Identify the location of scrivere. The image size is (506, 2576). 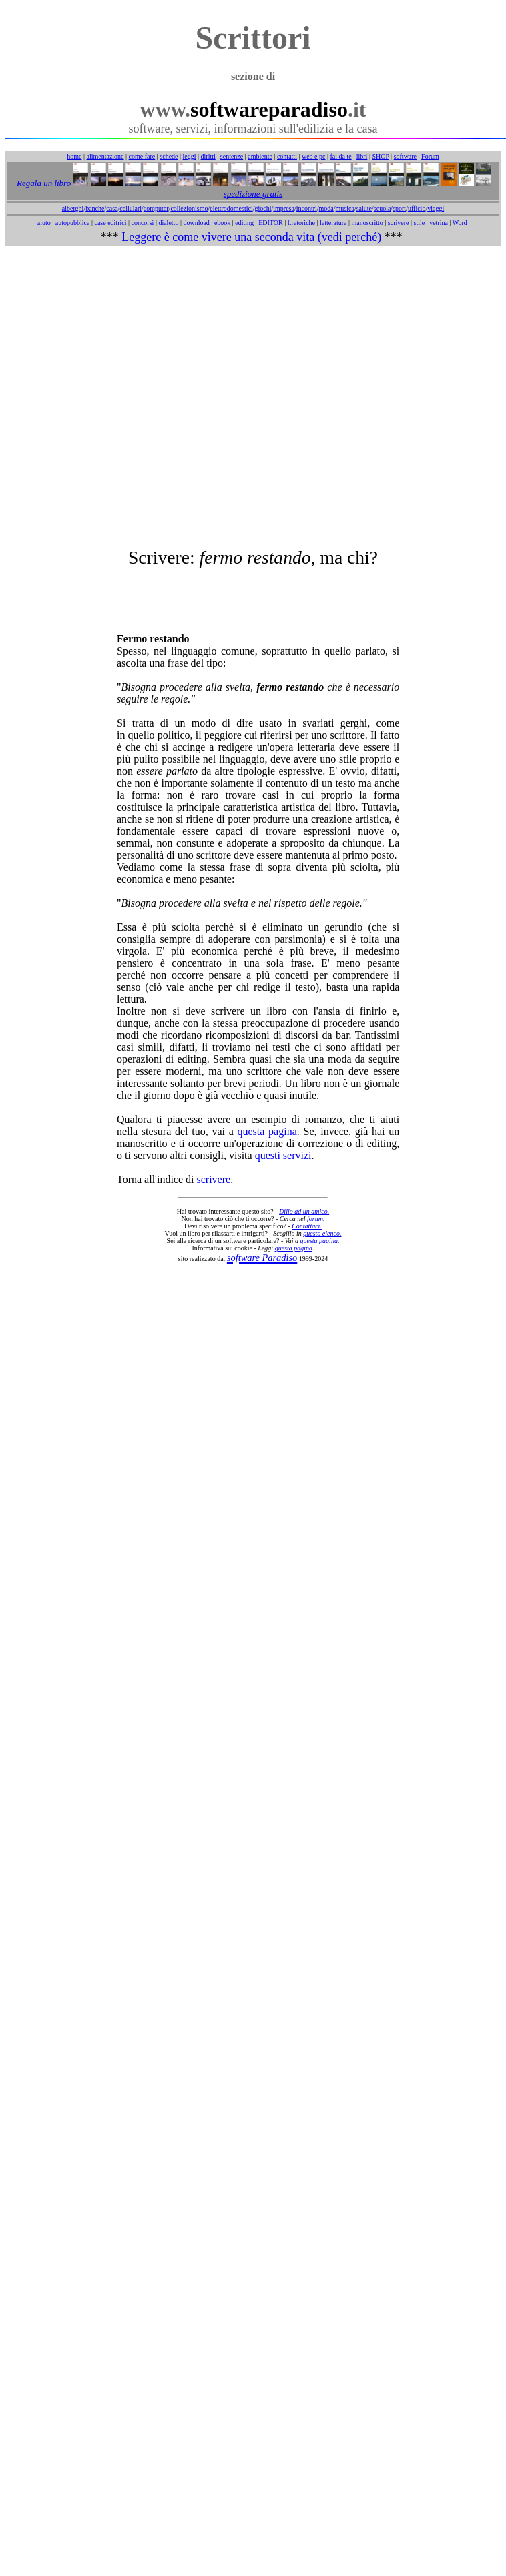
(398, 222).